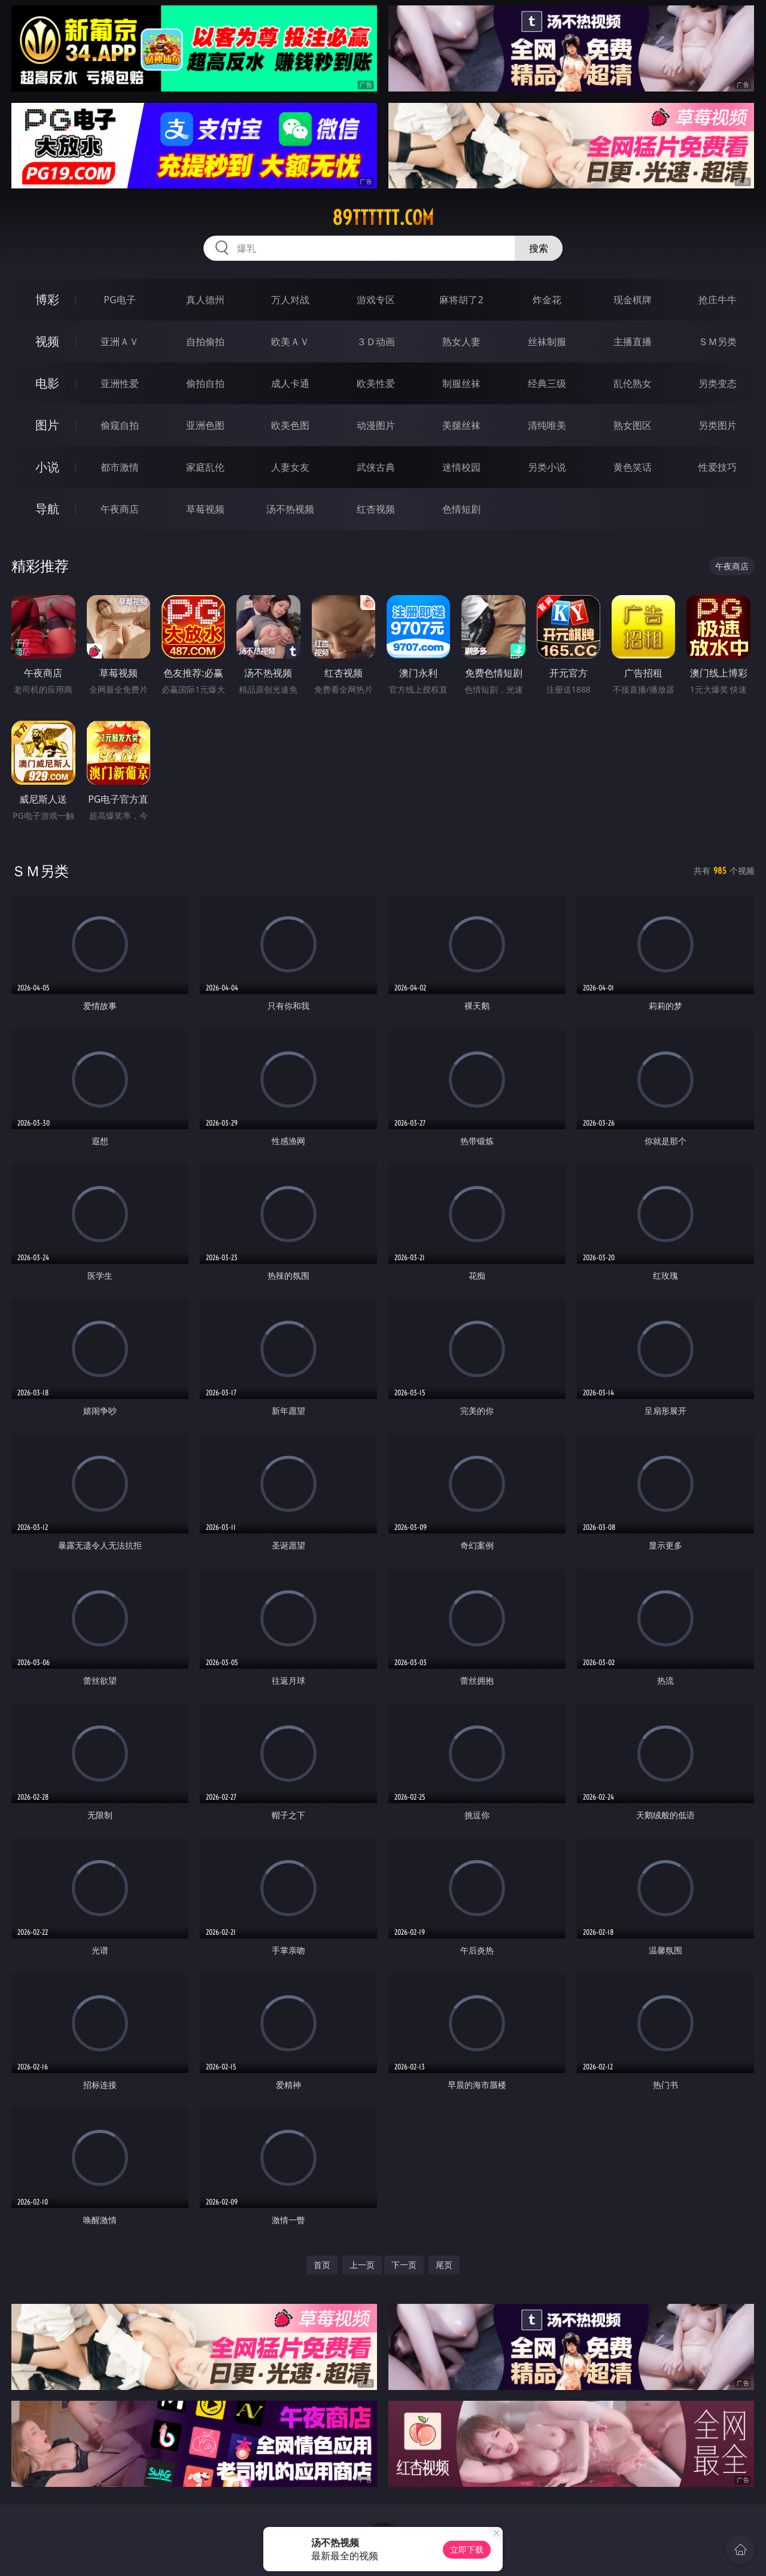 The image size is (766, 2576). I want to click on PG电子, so click(119, 299).